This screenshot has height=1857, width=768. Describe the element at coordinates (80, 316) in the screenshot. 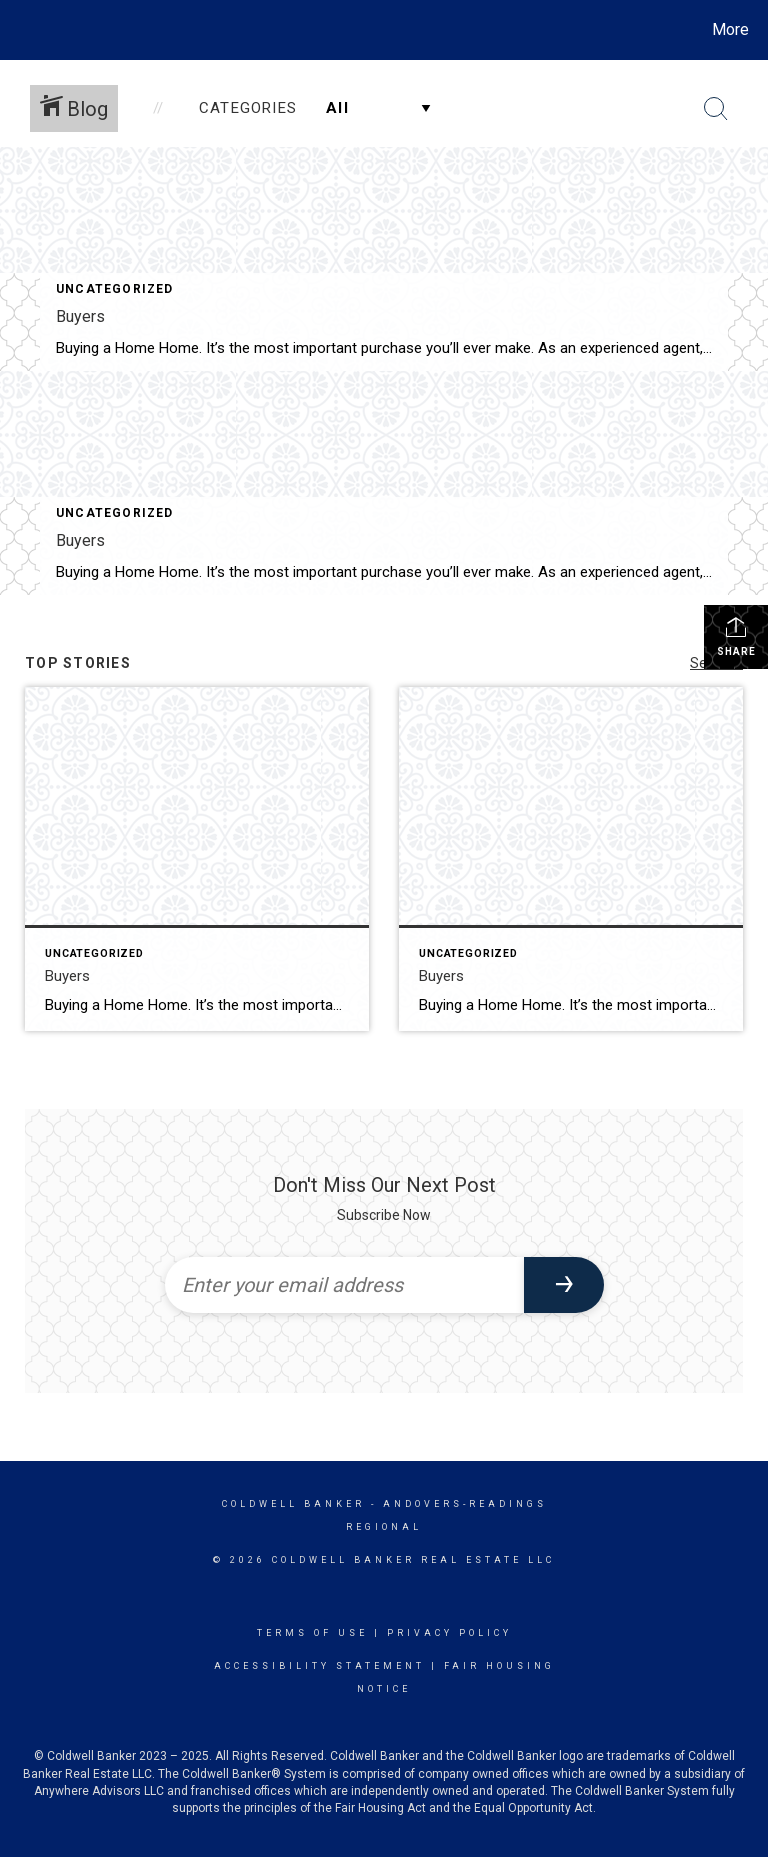

I see `Buyers` at that location.